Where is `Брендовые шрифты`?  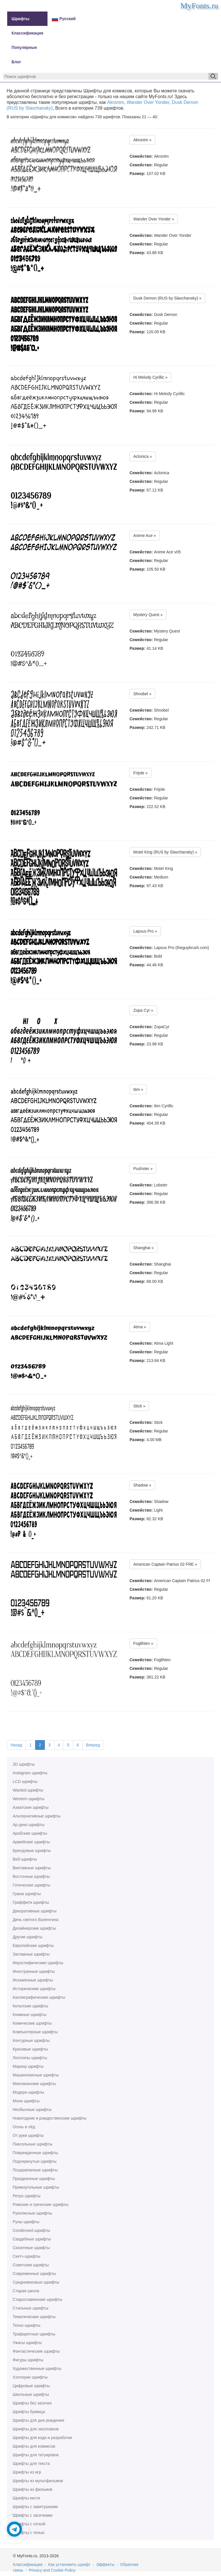
Брендовые шрифты is located at coordinates (32, 1850).